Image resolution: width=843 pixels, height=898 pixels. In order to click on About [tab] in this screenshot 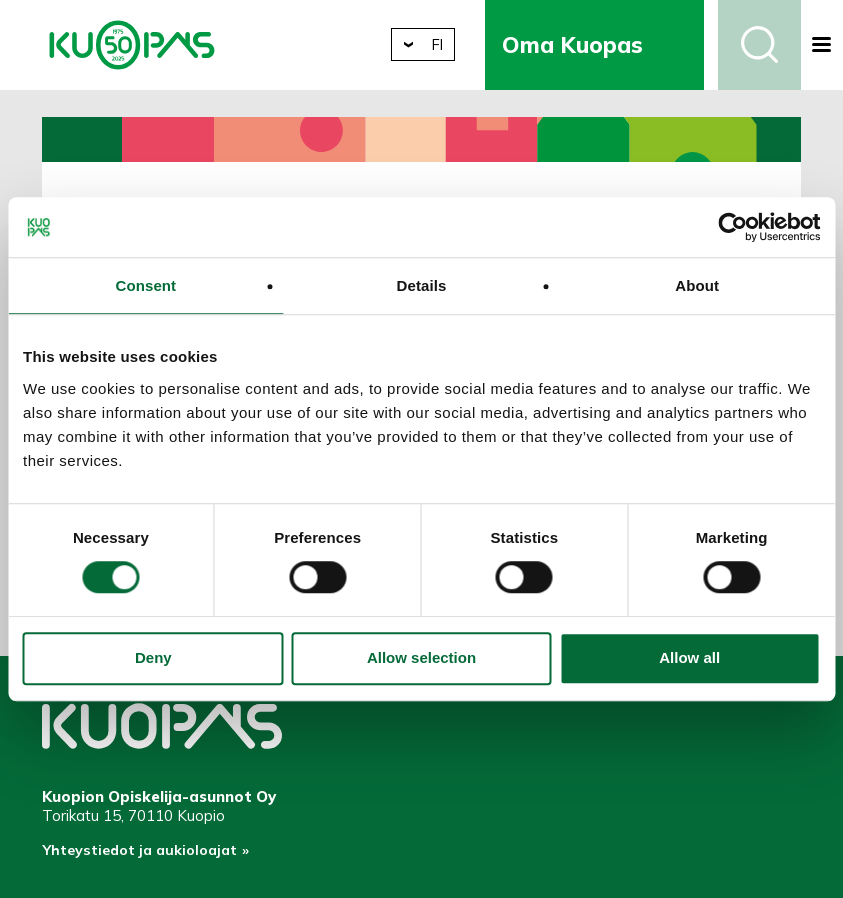, I will do `click(697, 285)`.